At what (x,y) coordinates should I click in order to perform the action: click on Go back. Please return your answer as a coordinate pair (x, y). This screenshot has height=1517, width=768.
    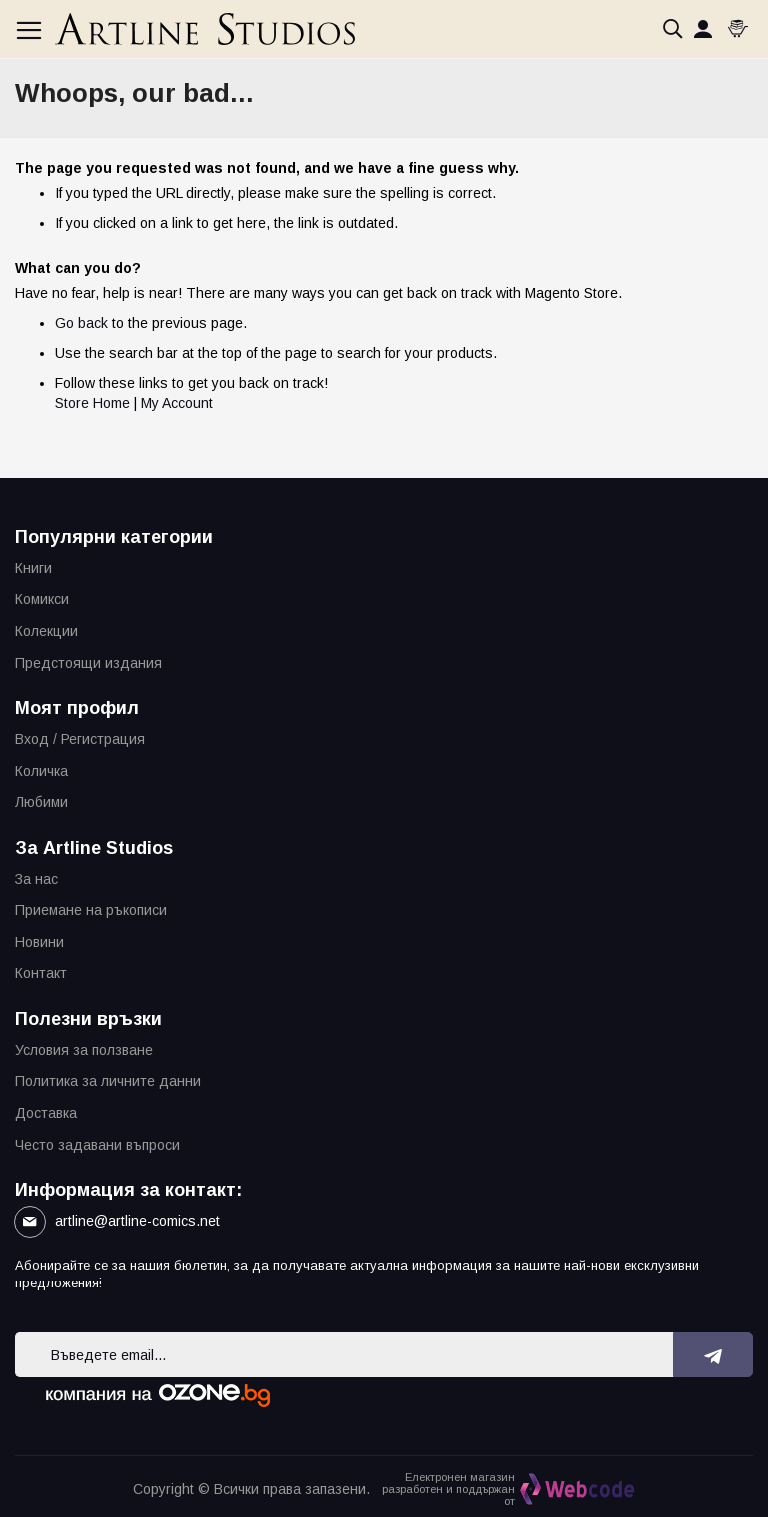
    Looking at the image, I should click on (81, 323).